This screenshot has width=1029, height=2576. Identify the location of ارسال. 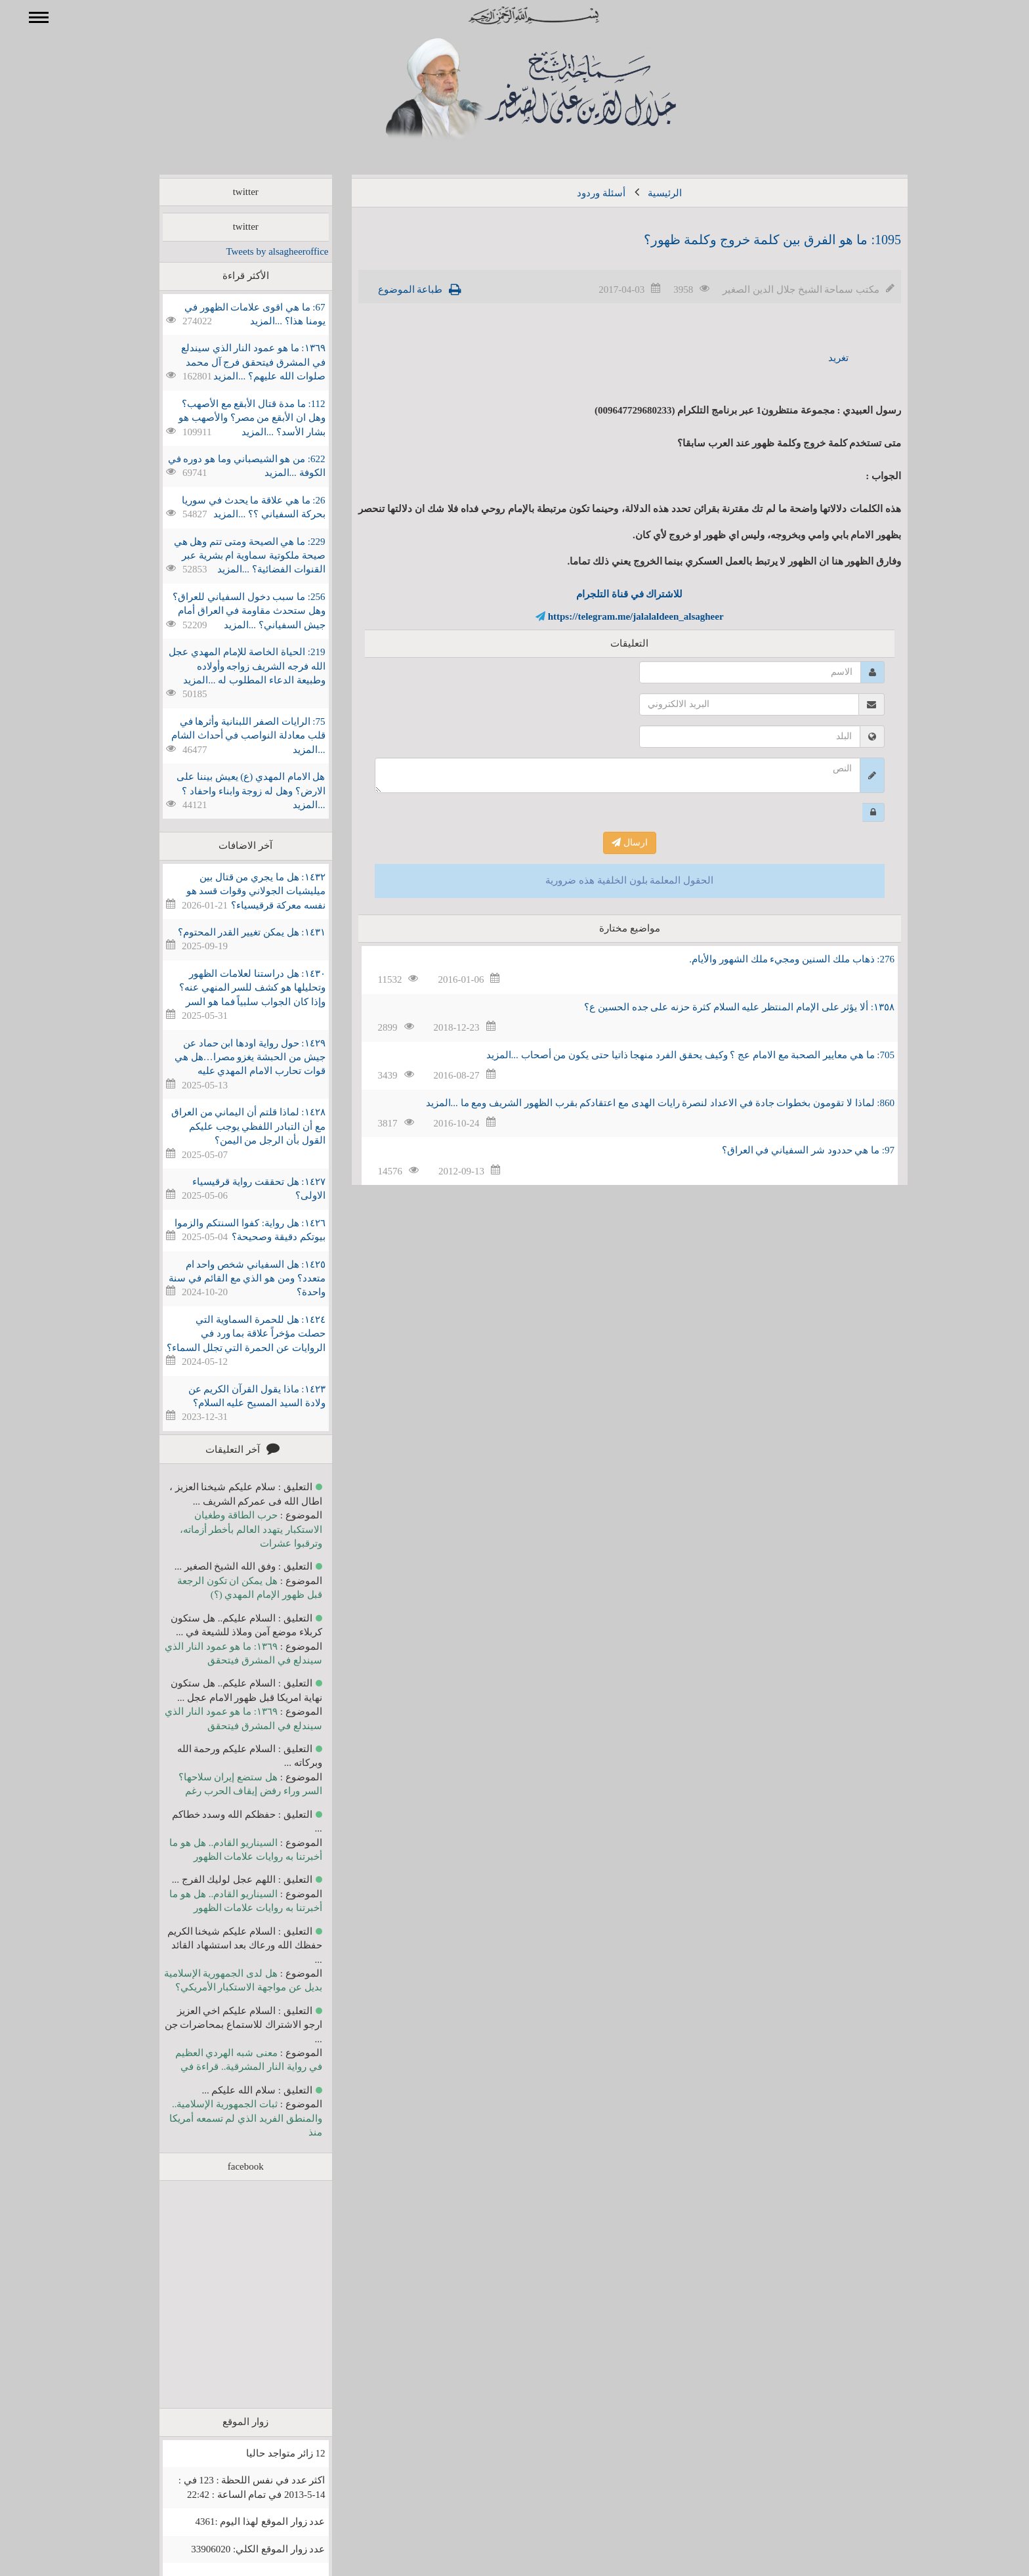
(611, 843).